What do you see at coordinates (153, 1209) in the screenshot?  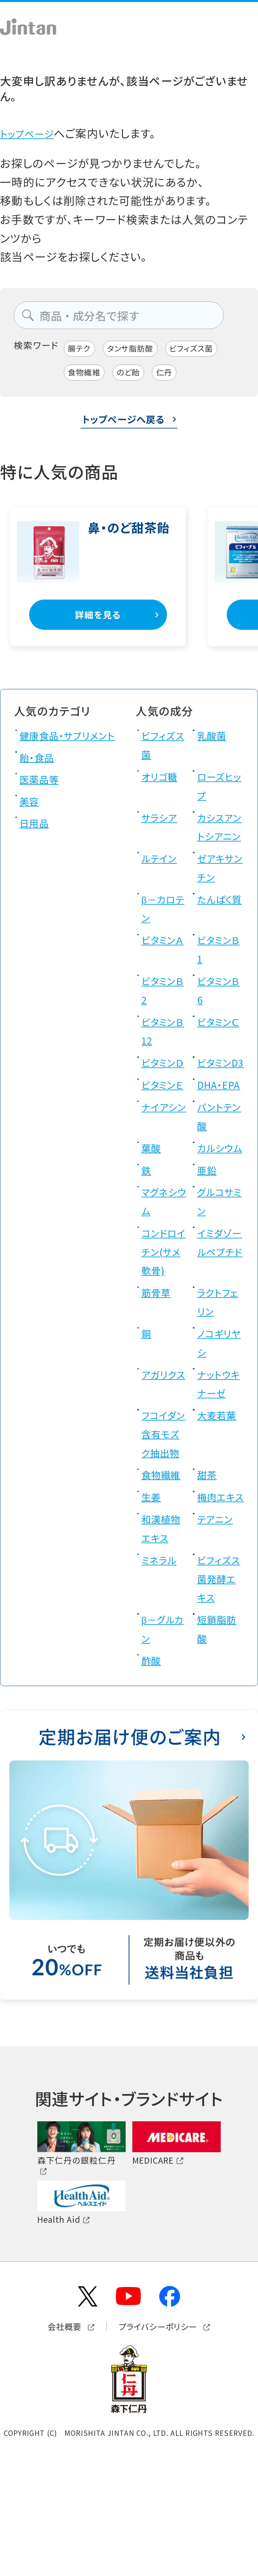 I see `葉酸` at bounding box center [153, 1209].